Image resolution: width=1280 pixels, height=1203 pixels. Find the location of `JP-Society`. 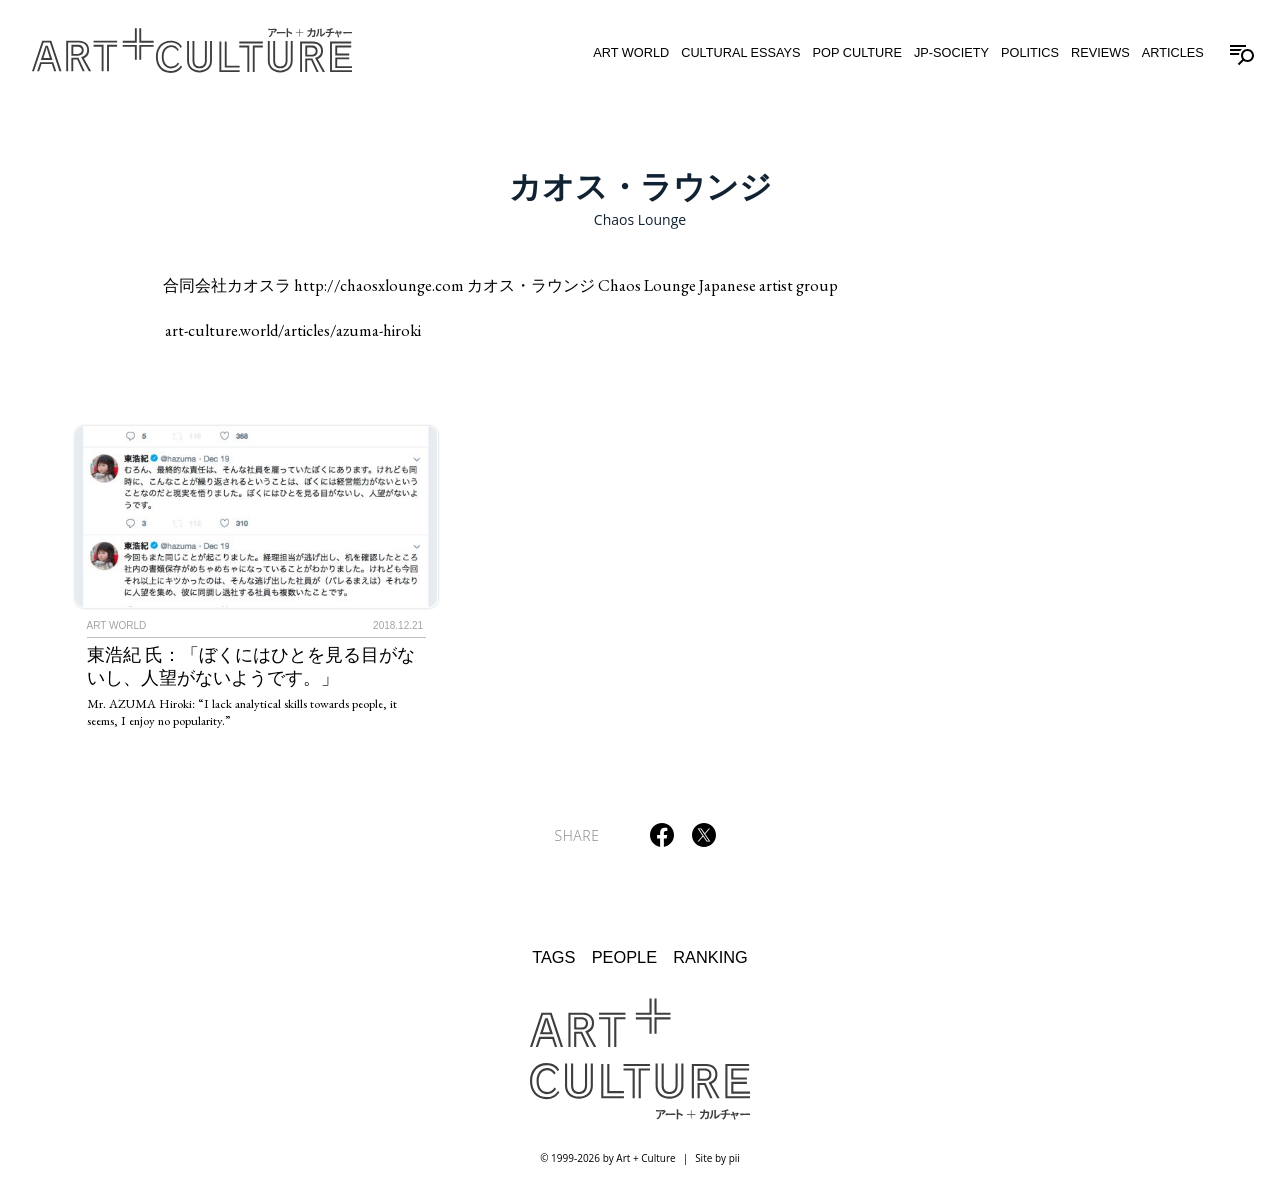

JP-Society is located at coordinates (951, 52).